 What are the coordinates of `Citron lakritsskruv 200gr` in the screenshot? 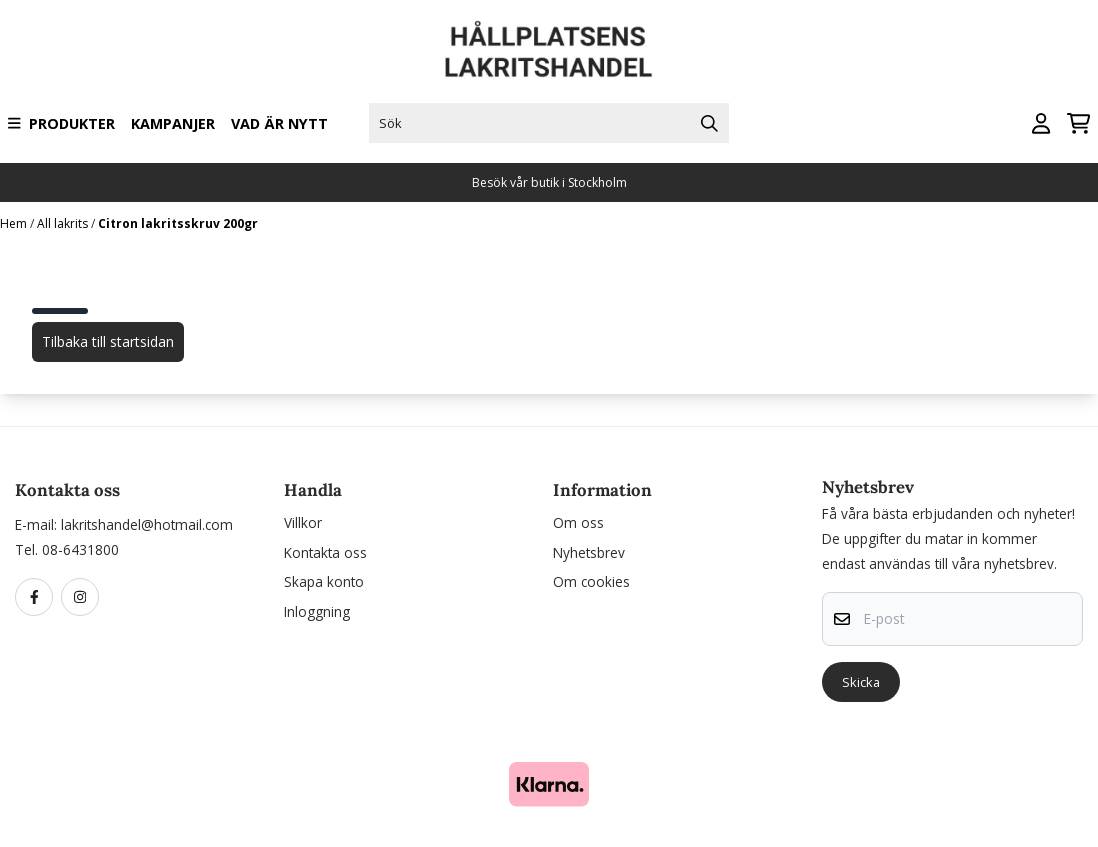 It's located at (178, 223).